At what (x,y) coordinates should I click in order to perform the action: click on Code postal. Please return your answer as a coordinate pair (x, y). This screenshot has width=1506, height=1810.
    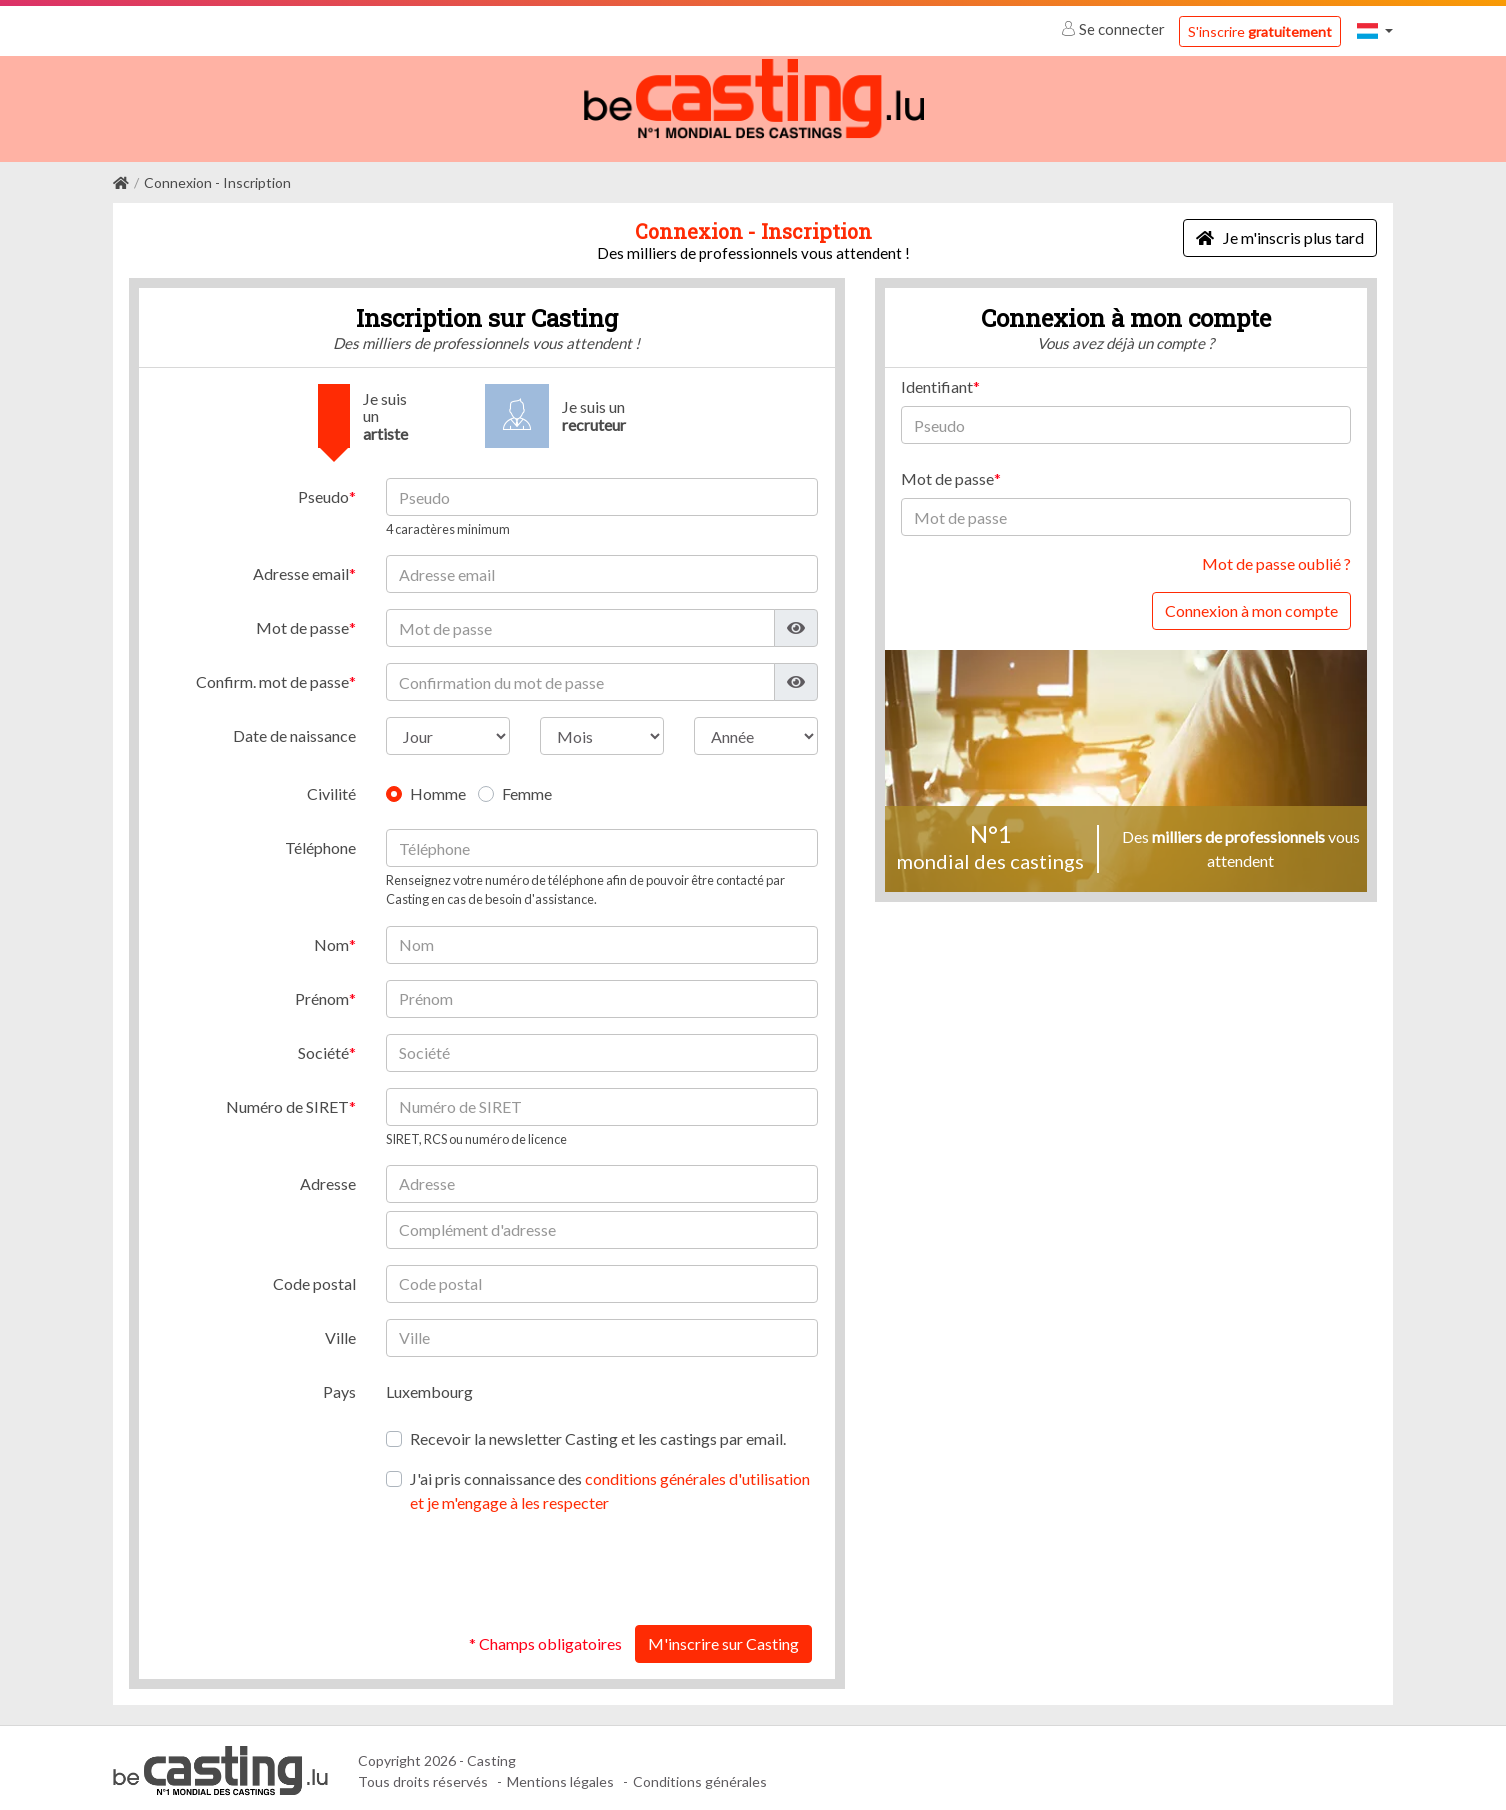
    Looking at the image, I should click on (314, 1277).